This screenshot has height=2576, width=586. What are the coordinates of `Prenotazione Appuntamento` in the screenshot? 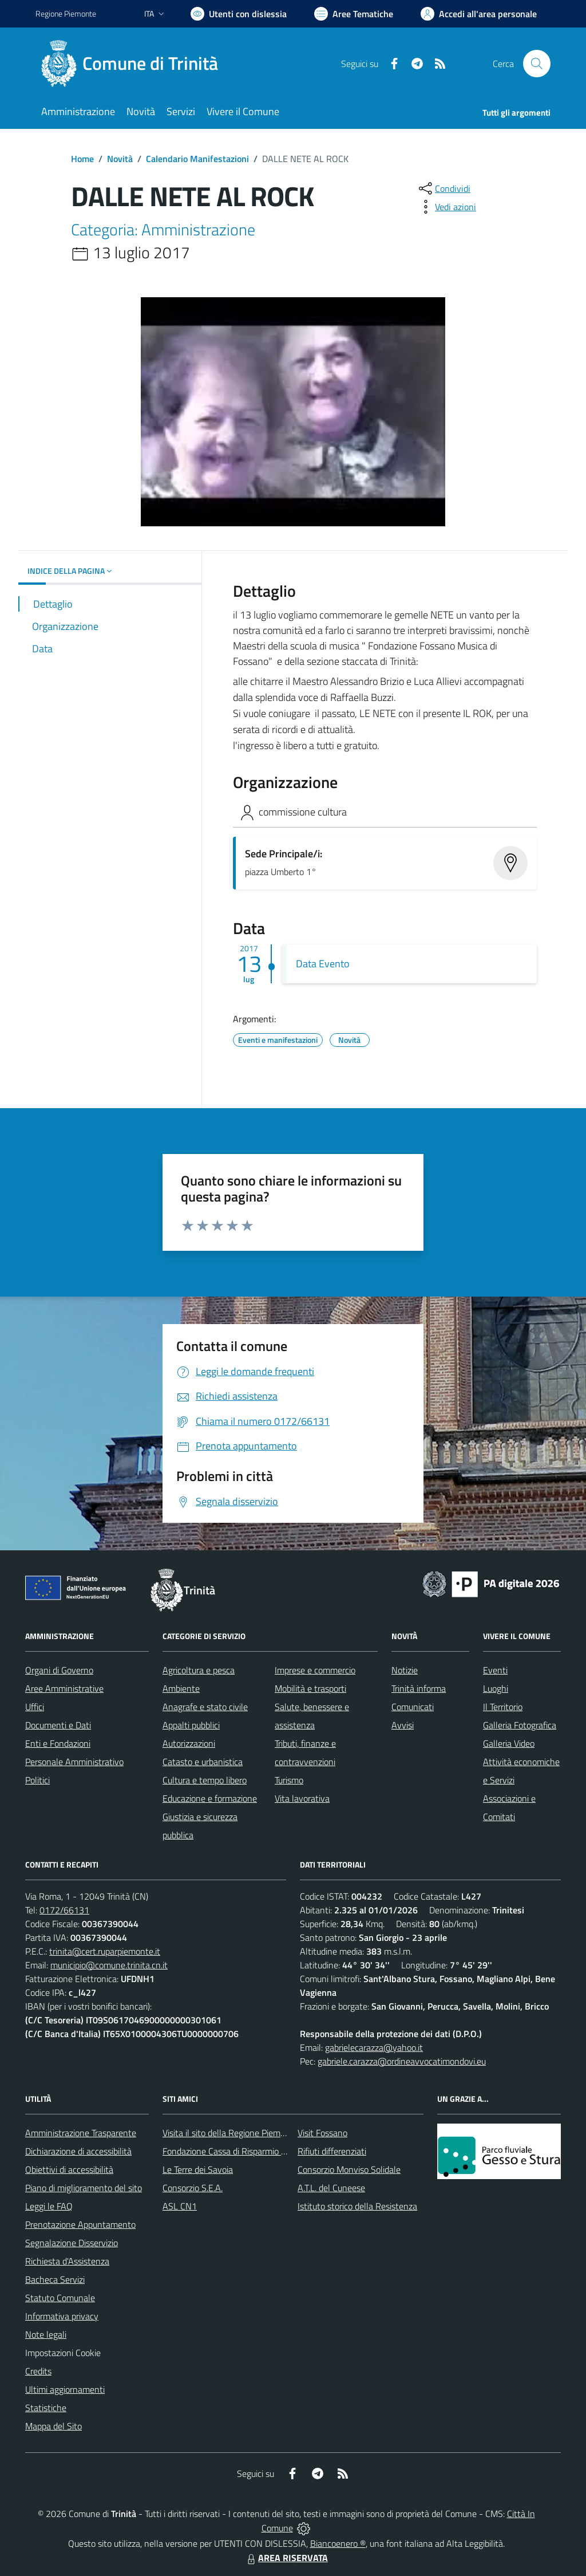 It's located at (80, 2224).